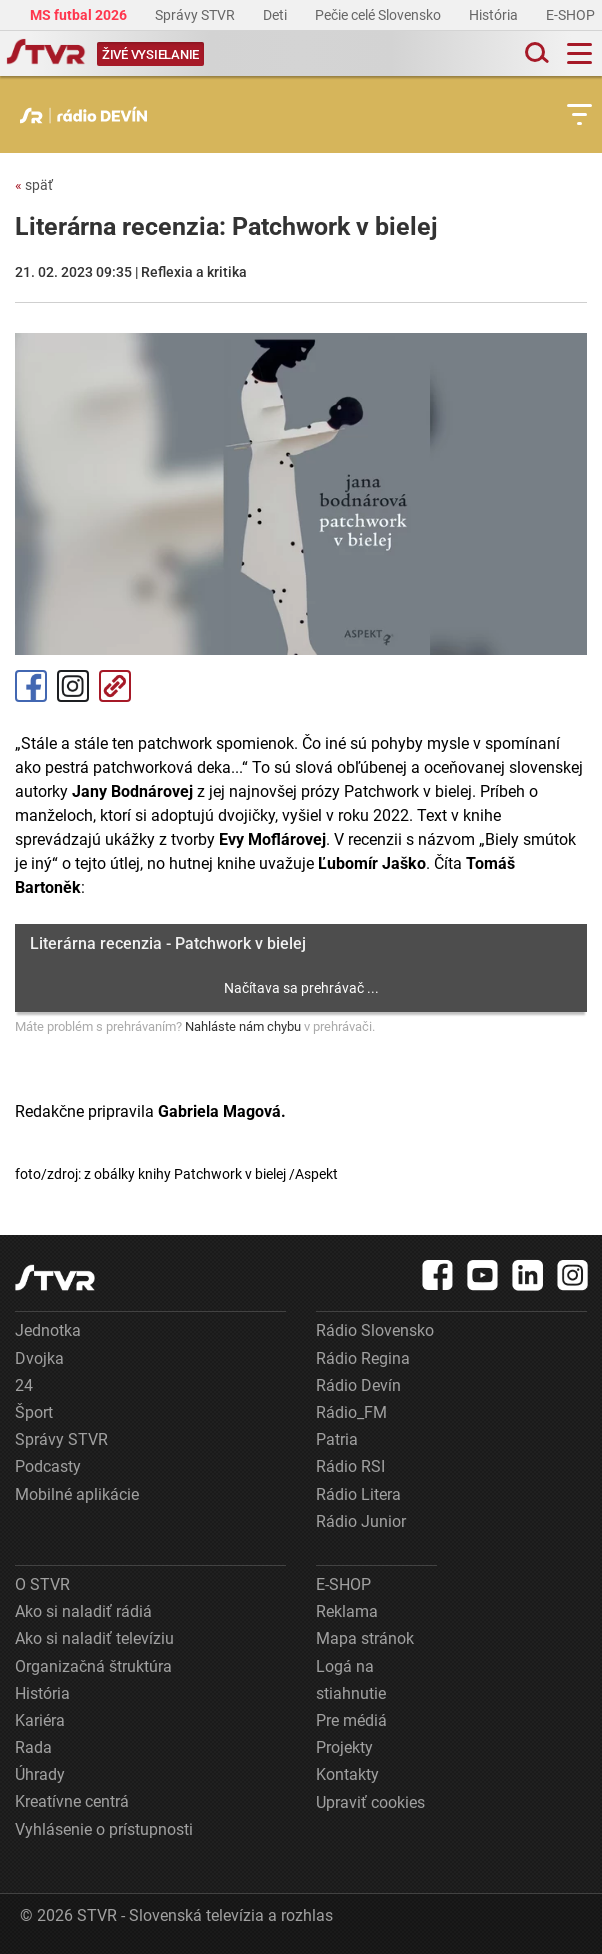  What do you see at coordinates (94, 1638) in the screenshot?
I see `Ako si naladiť televíziu` at bounding box center [94, 1638].